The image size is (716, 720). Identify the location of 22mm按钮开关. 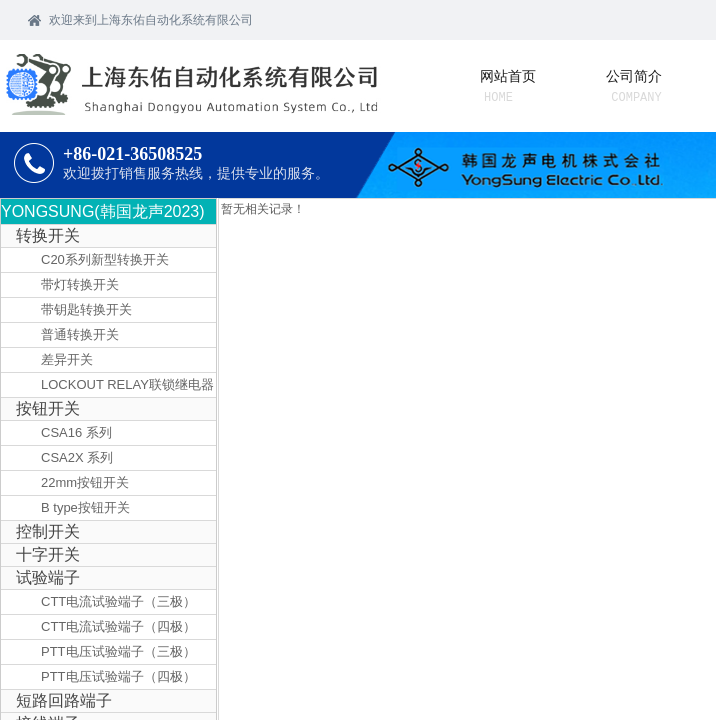
(85, 482).